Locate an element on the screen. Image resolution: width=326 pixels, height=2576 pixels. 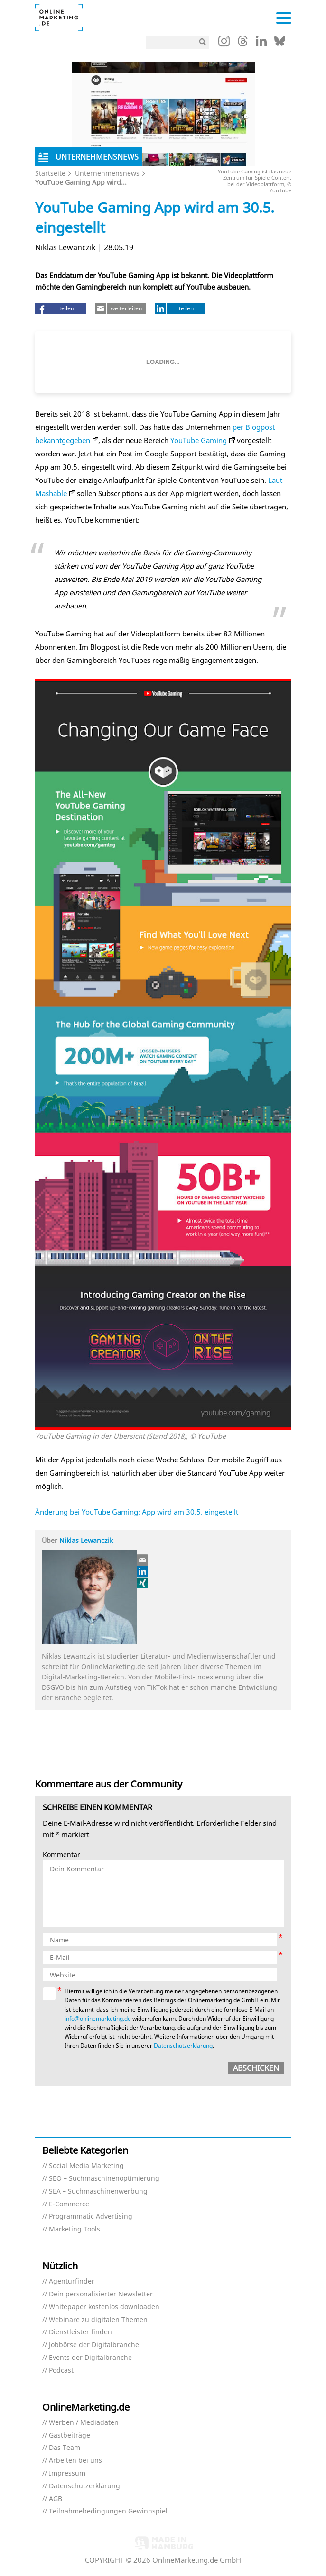
AGB is located at coordinates (55, 2499).